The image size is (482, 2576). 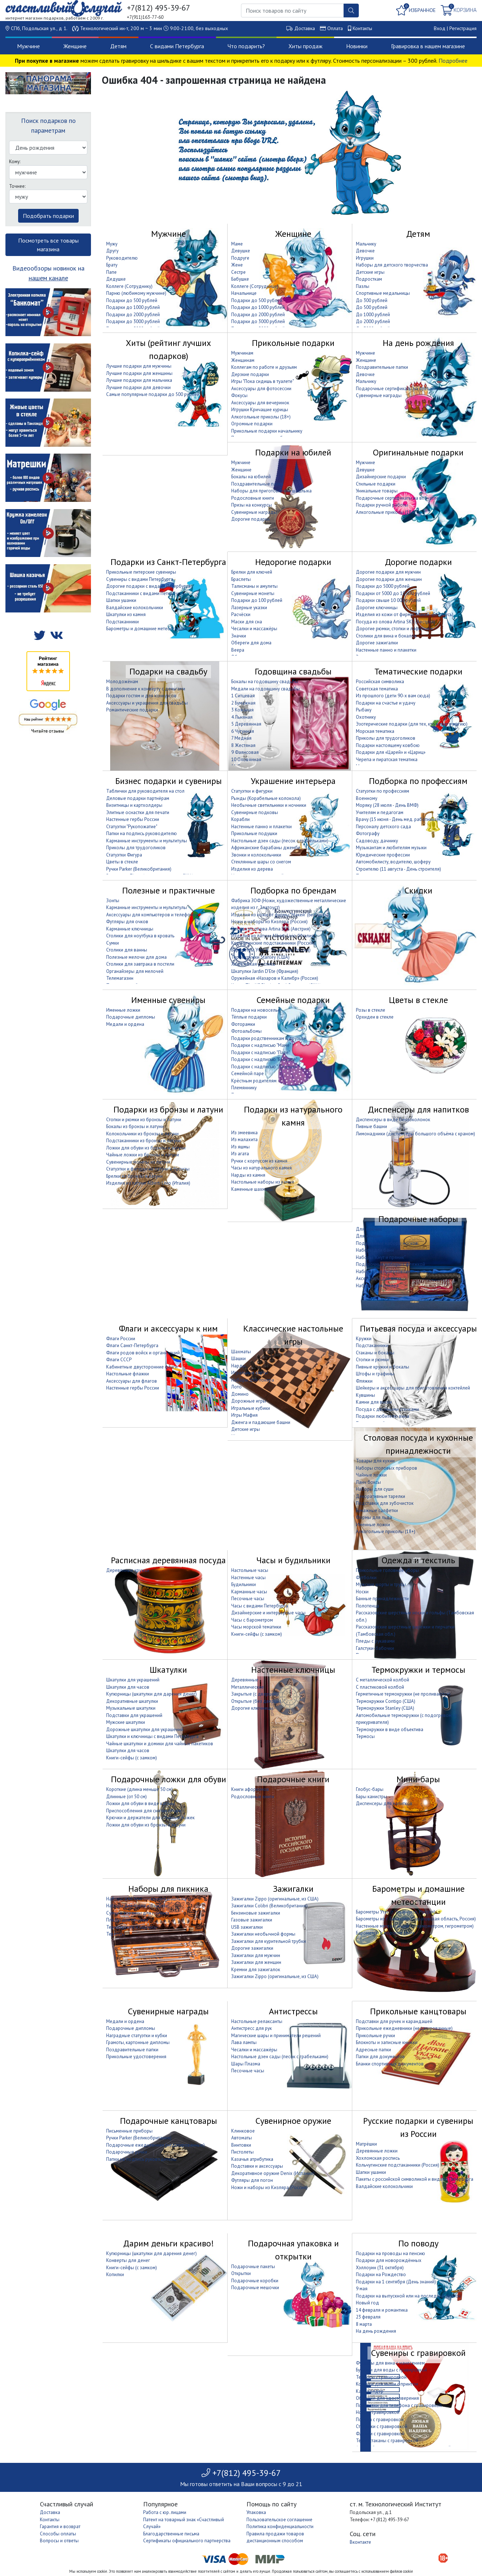 I want to click on Изделия из дерева, so click(x=252, y=869).